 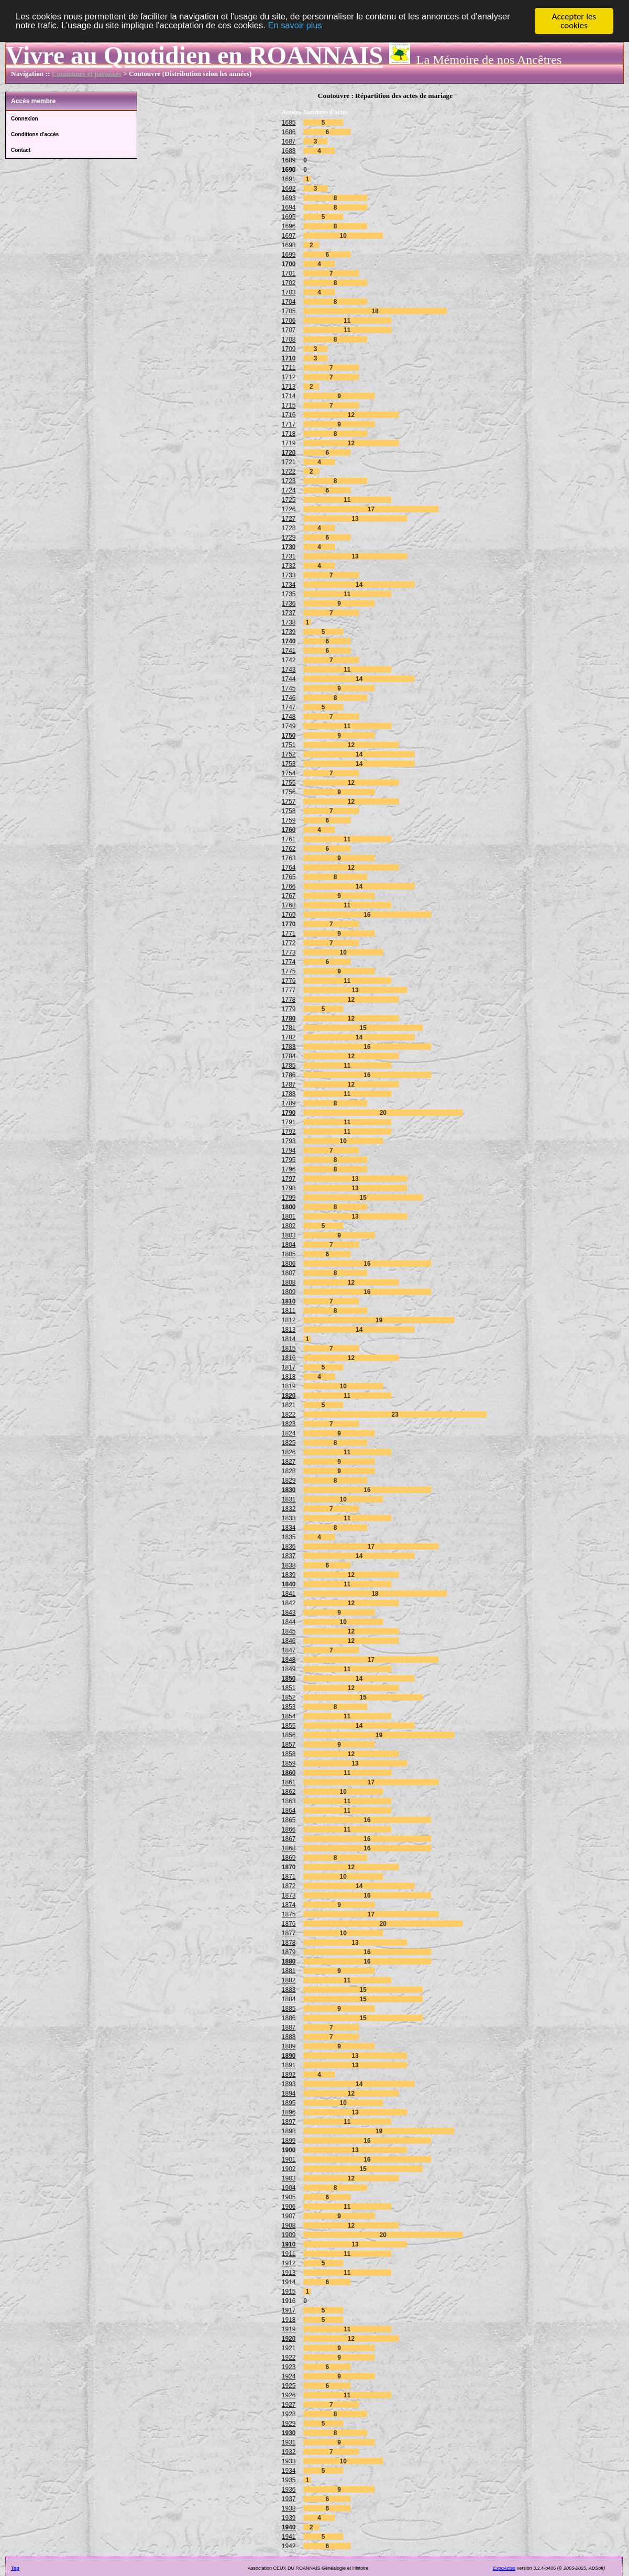 What do you see at coordinates (289, 2178) in the screenshot?
I see `1903` at bounding box center [289, 2178].